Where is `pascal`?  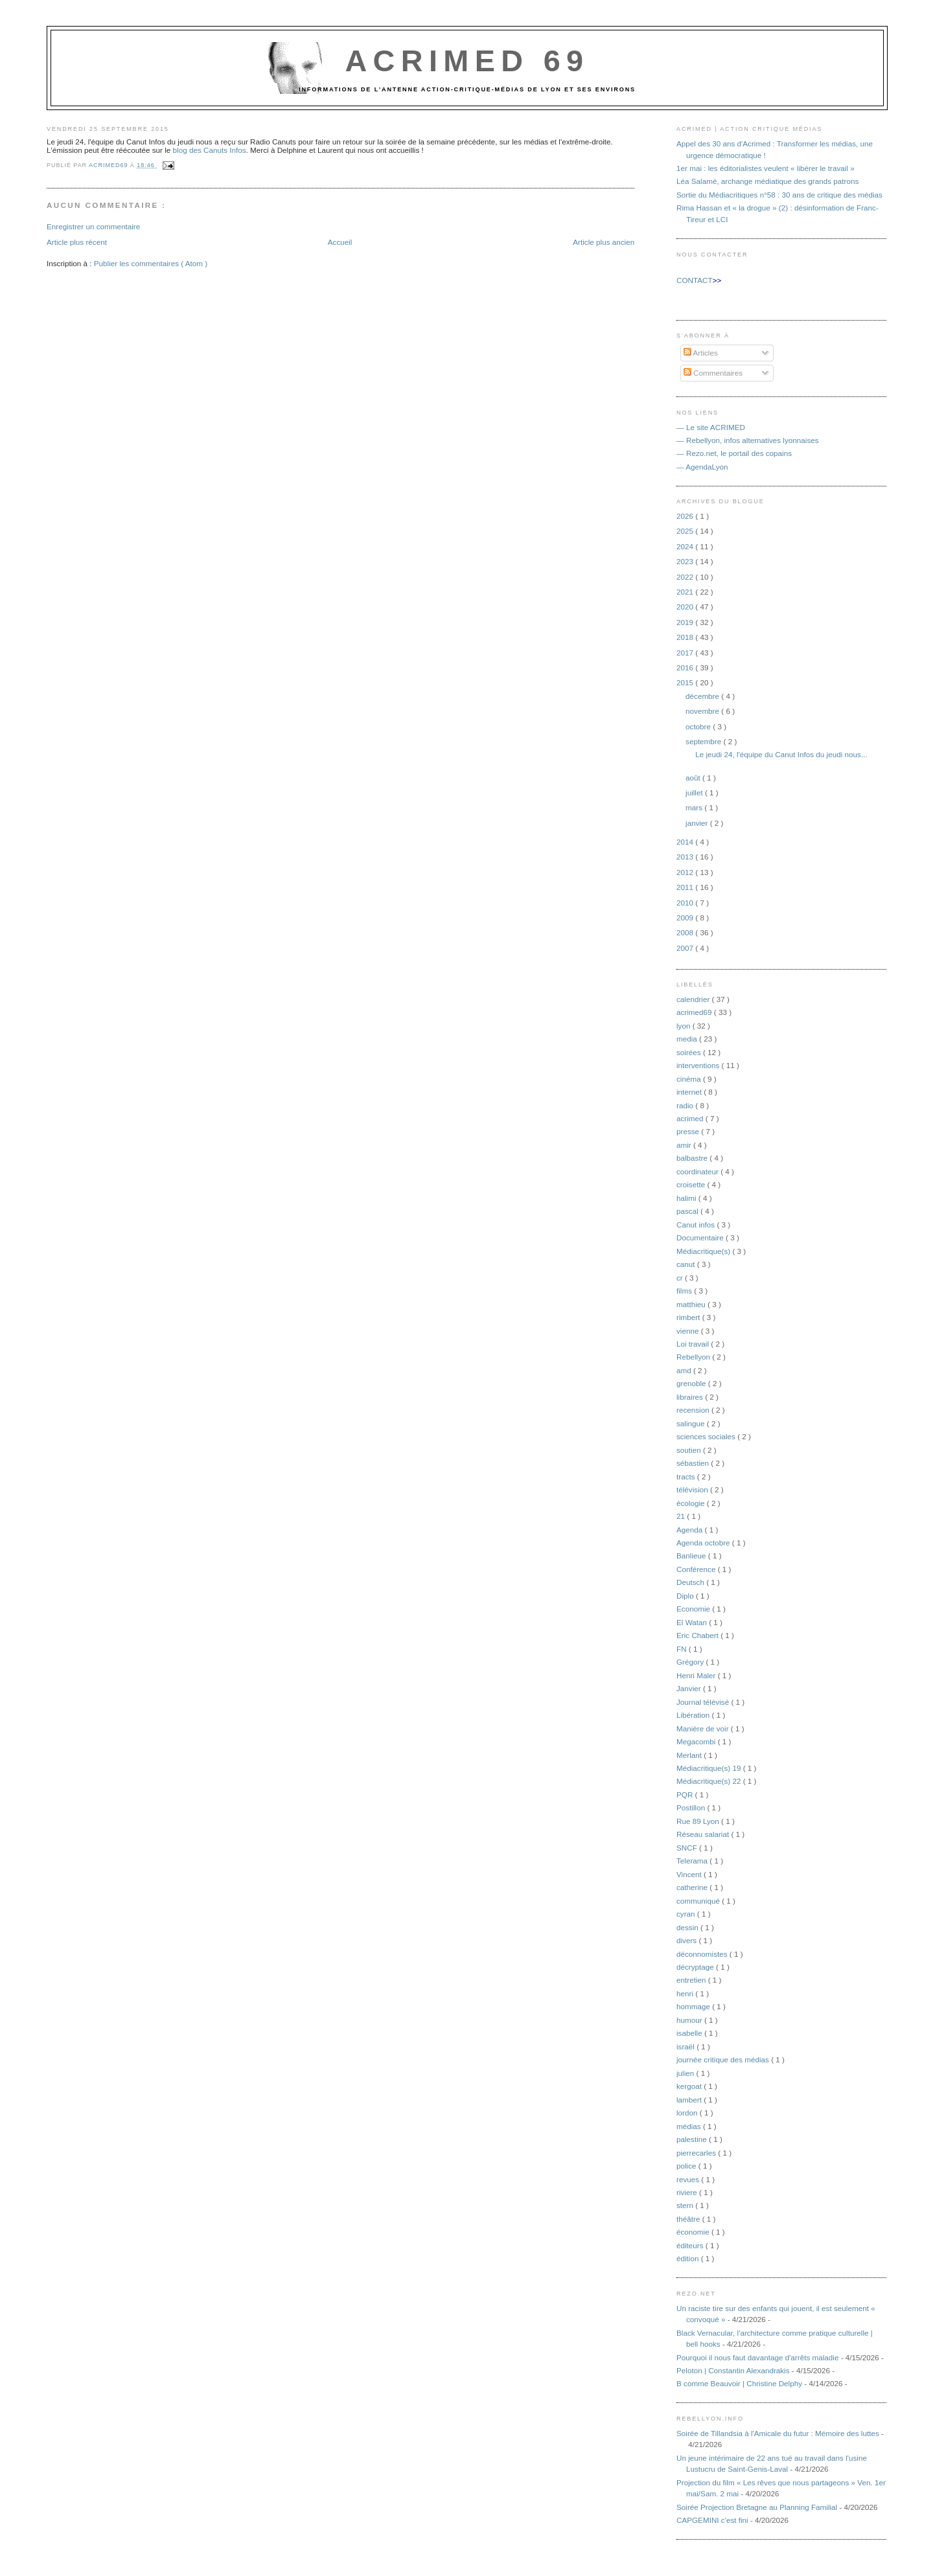
pascal is located at coordinates (688, 1211).